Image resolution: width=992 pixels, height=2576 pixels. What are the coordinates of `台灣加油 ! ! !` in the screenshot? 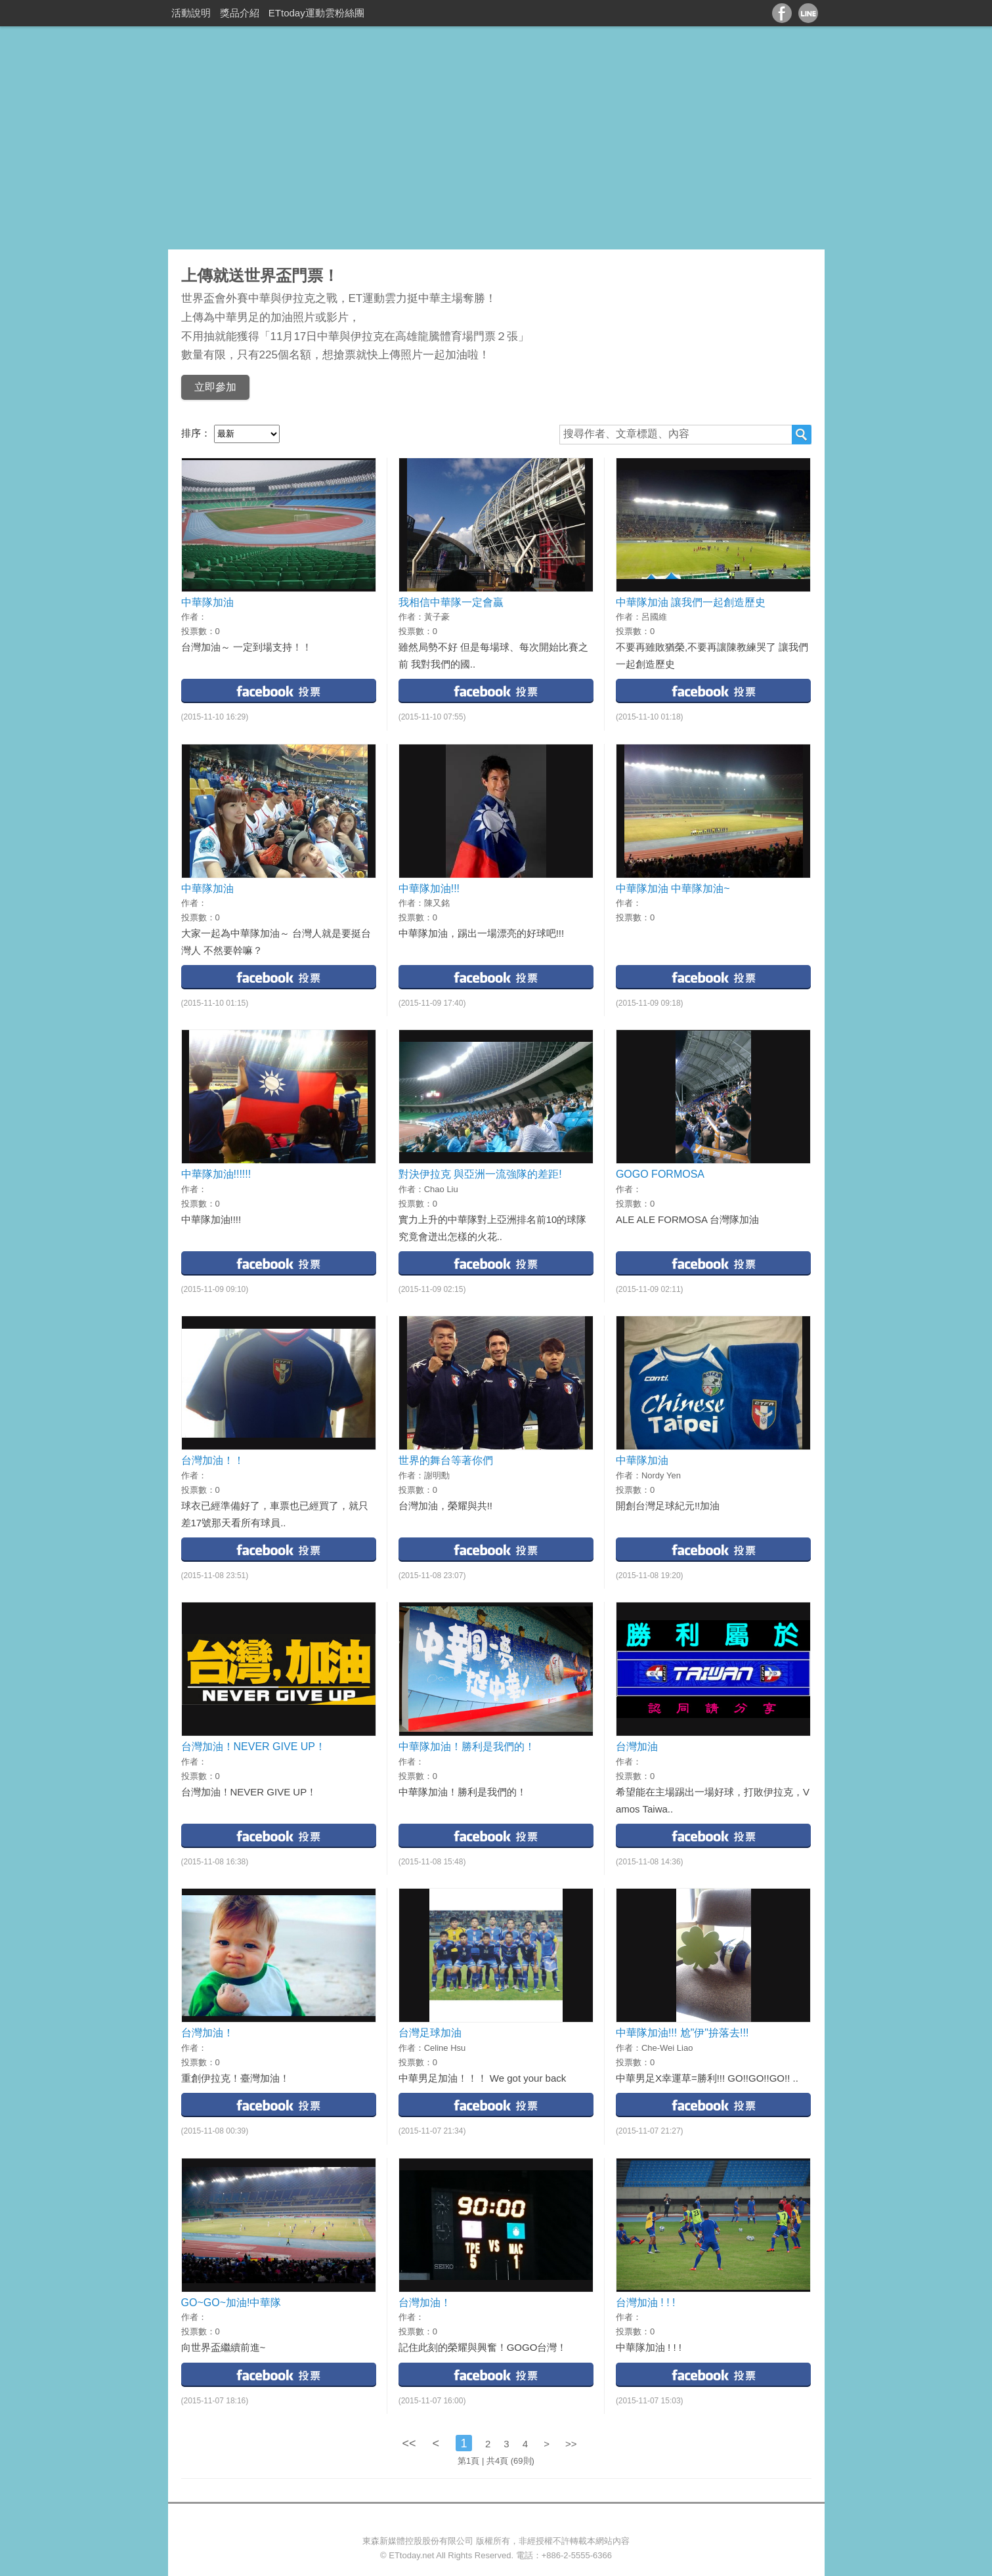 It's located at (646, 2302).